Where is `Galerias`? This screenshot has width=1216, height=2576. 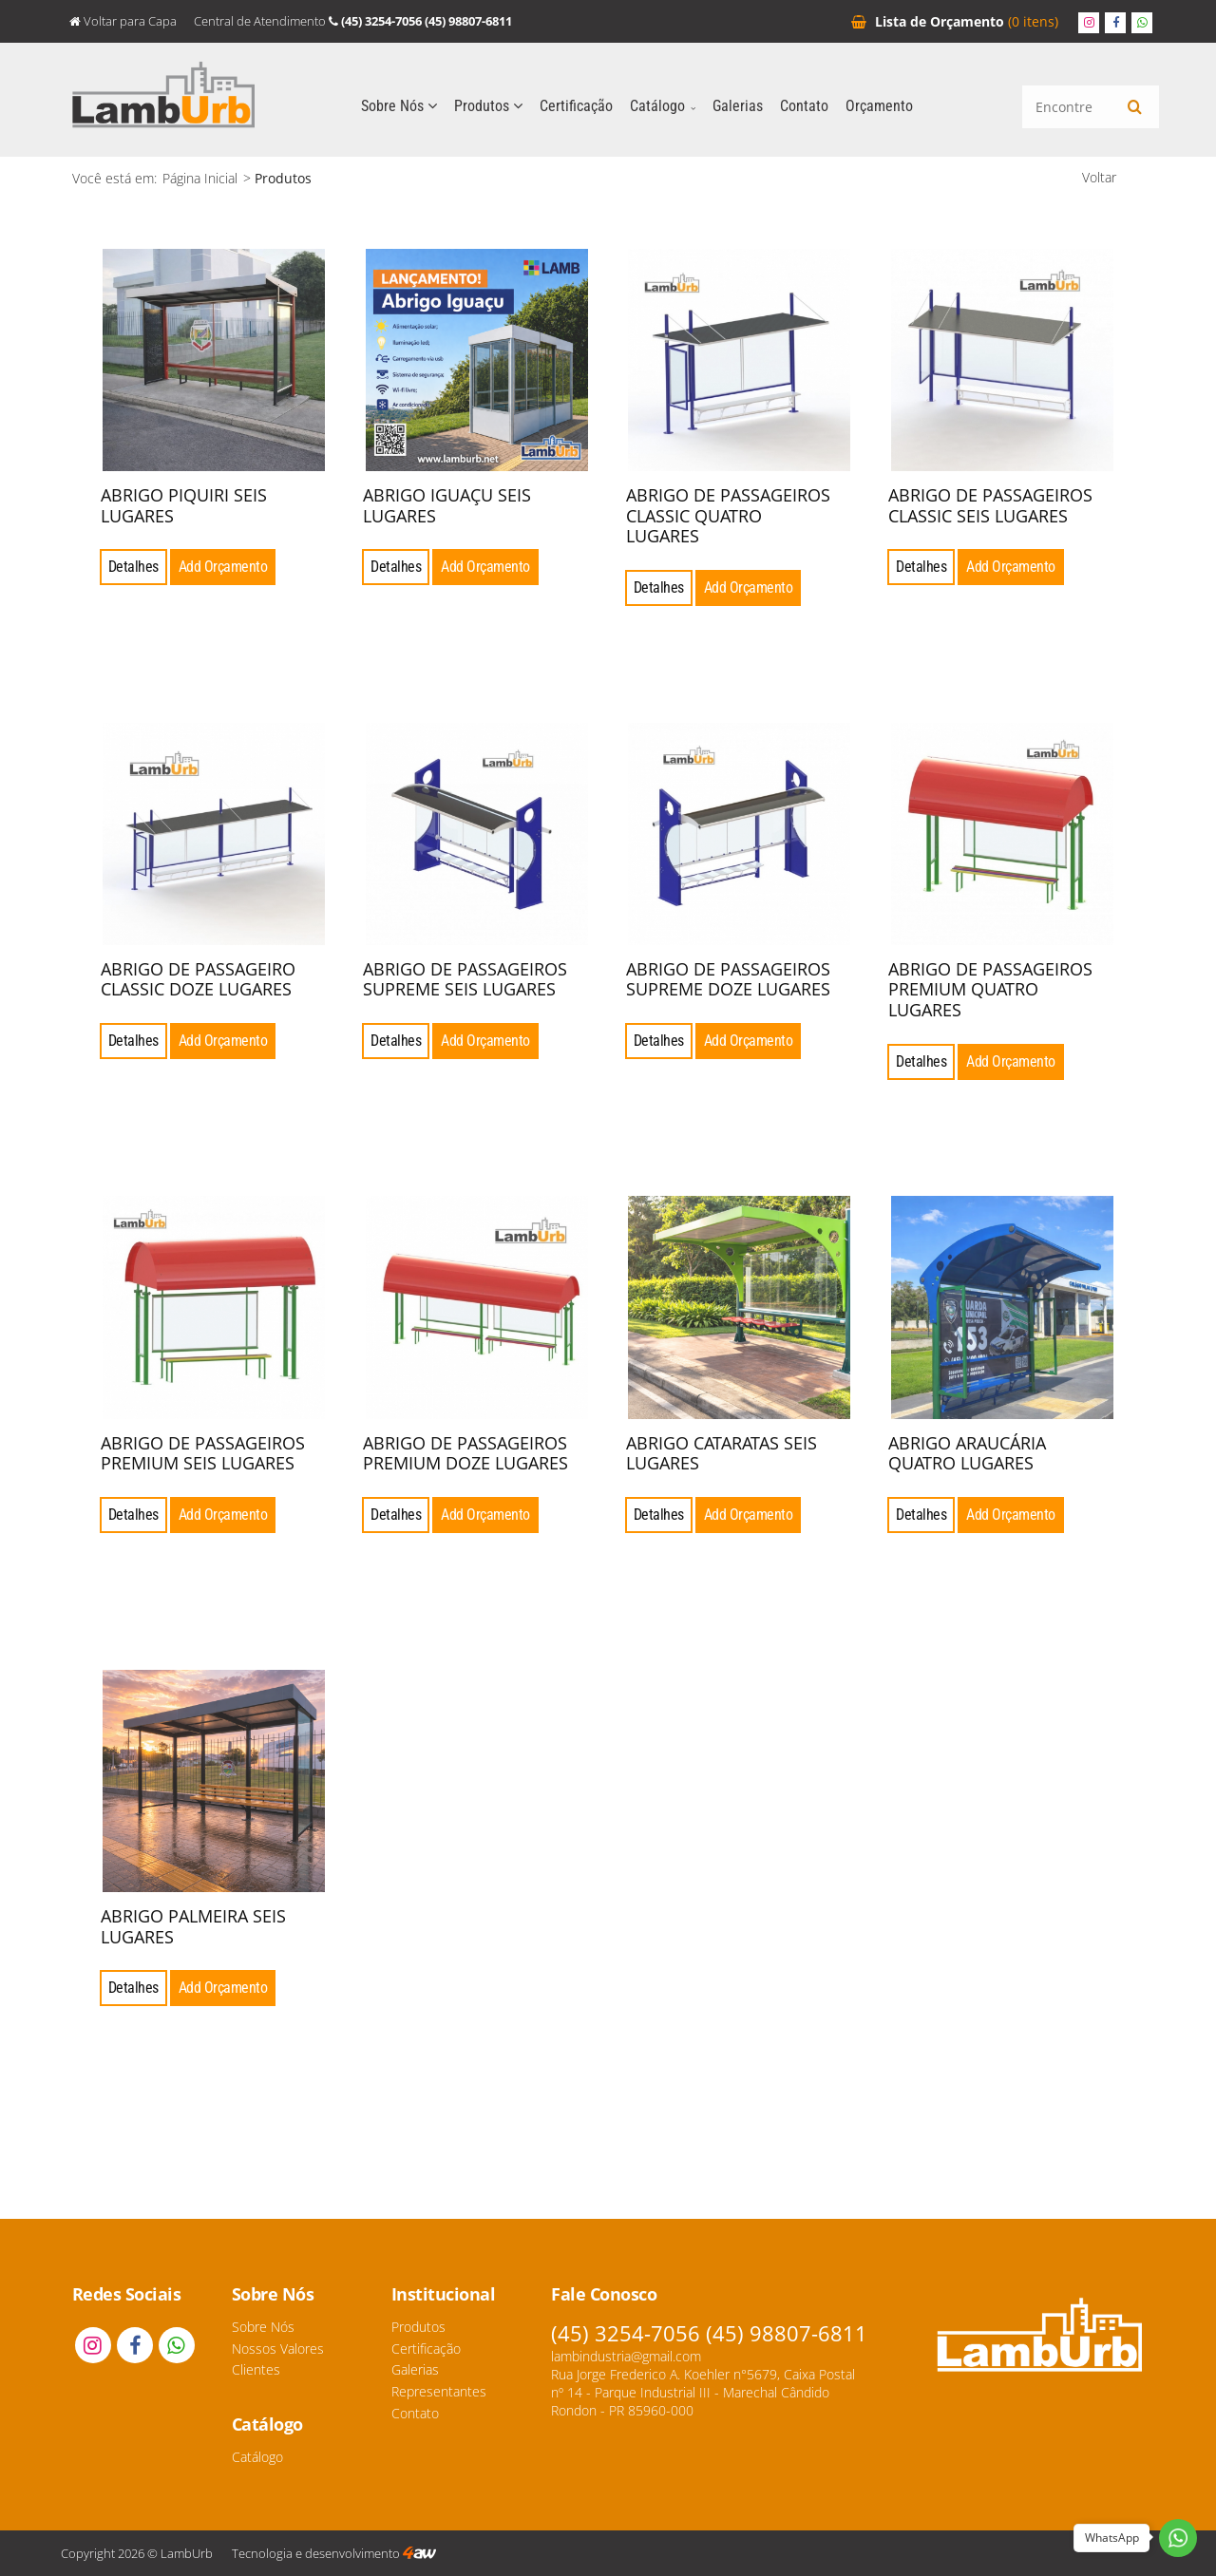 Galerias is located at coordinates (737, 106).